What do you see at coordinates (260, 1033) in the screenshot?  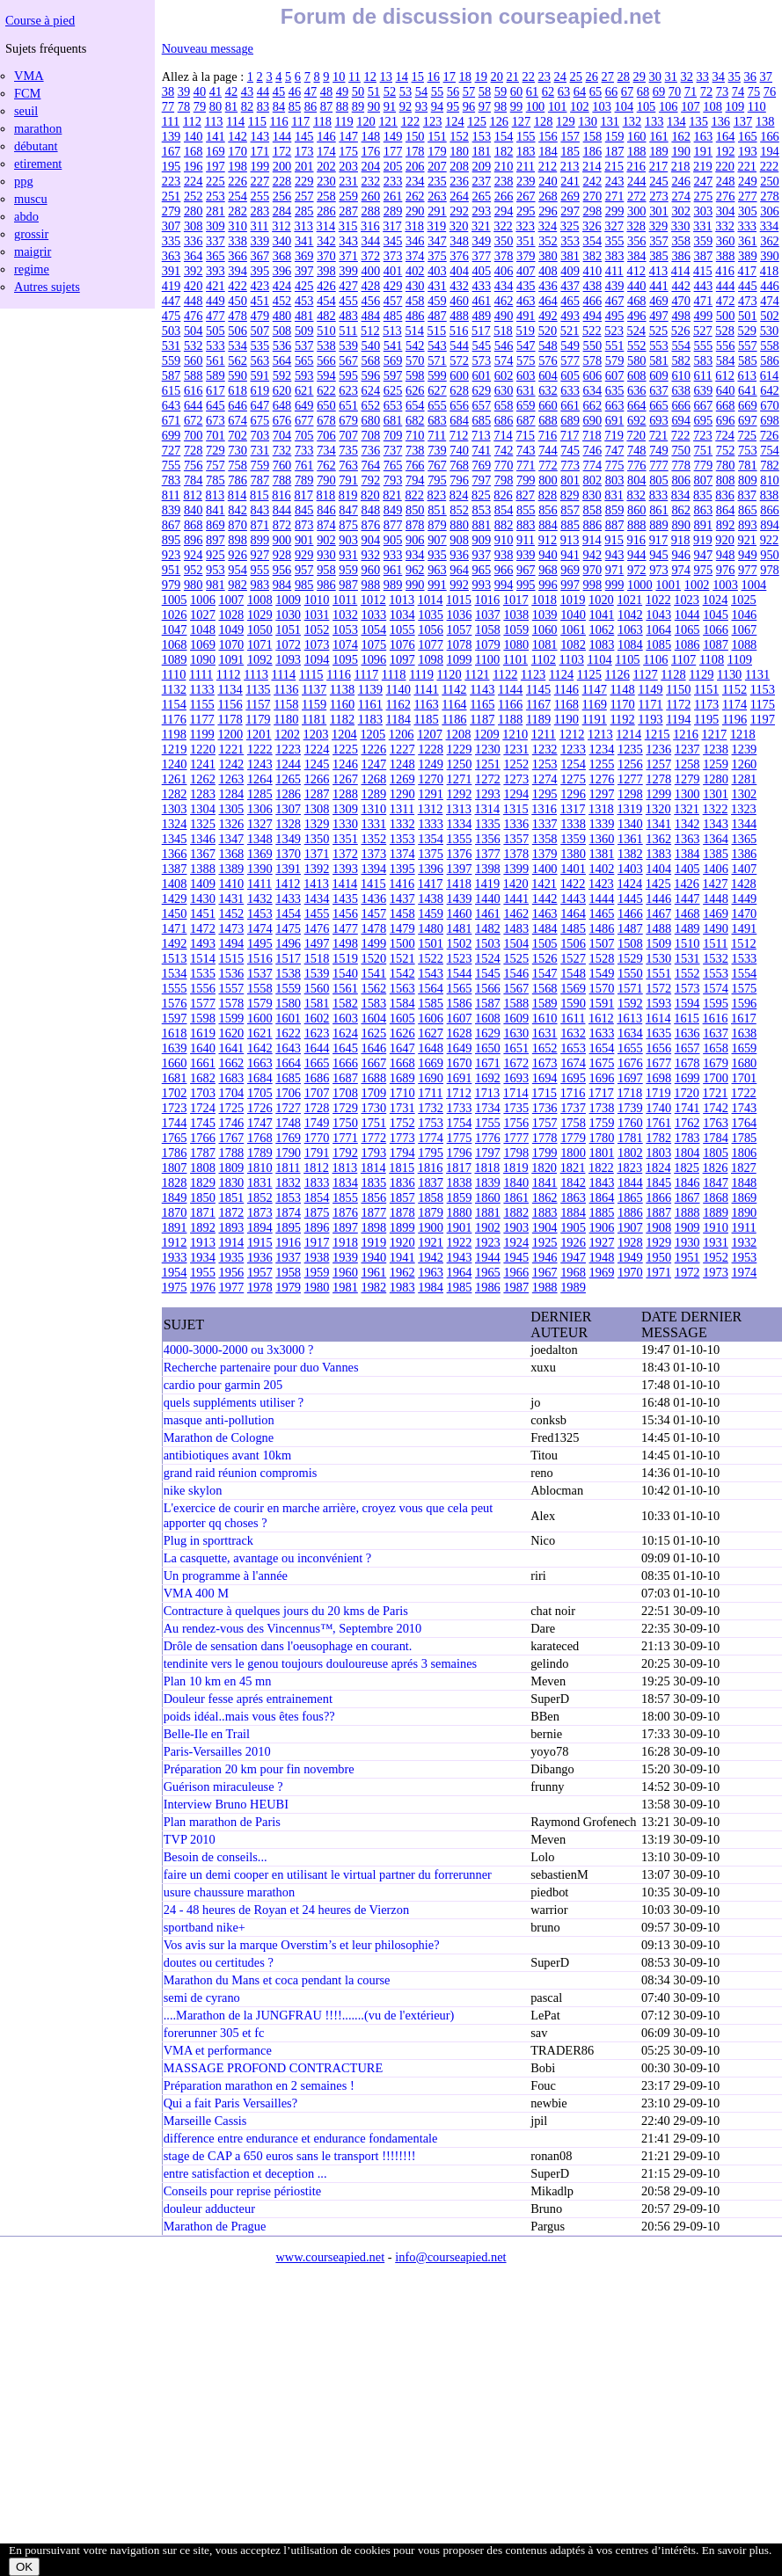 I see `1621` at bounding box center [260, 1033].